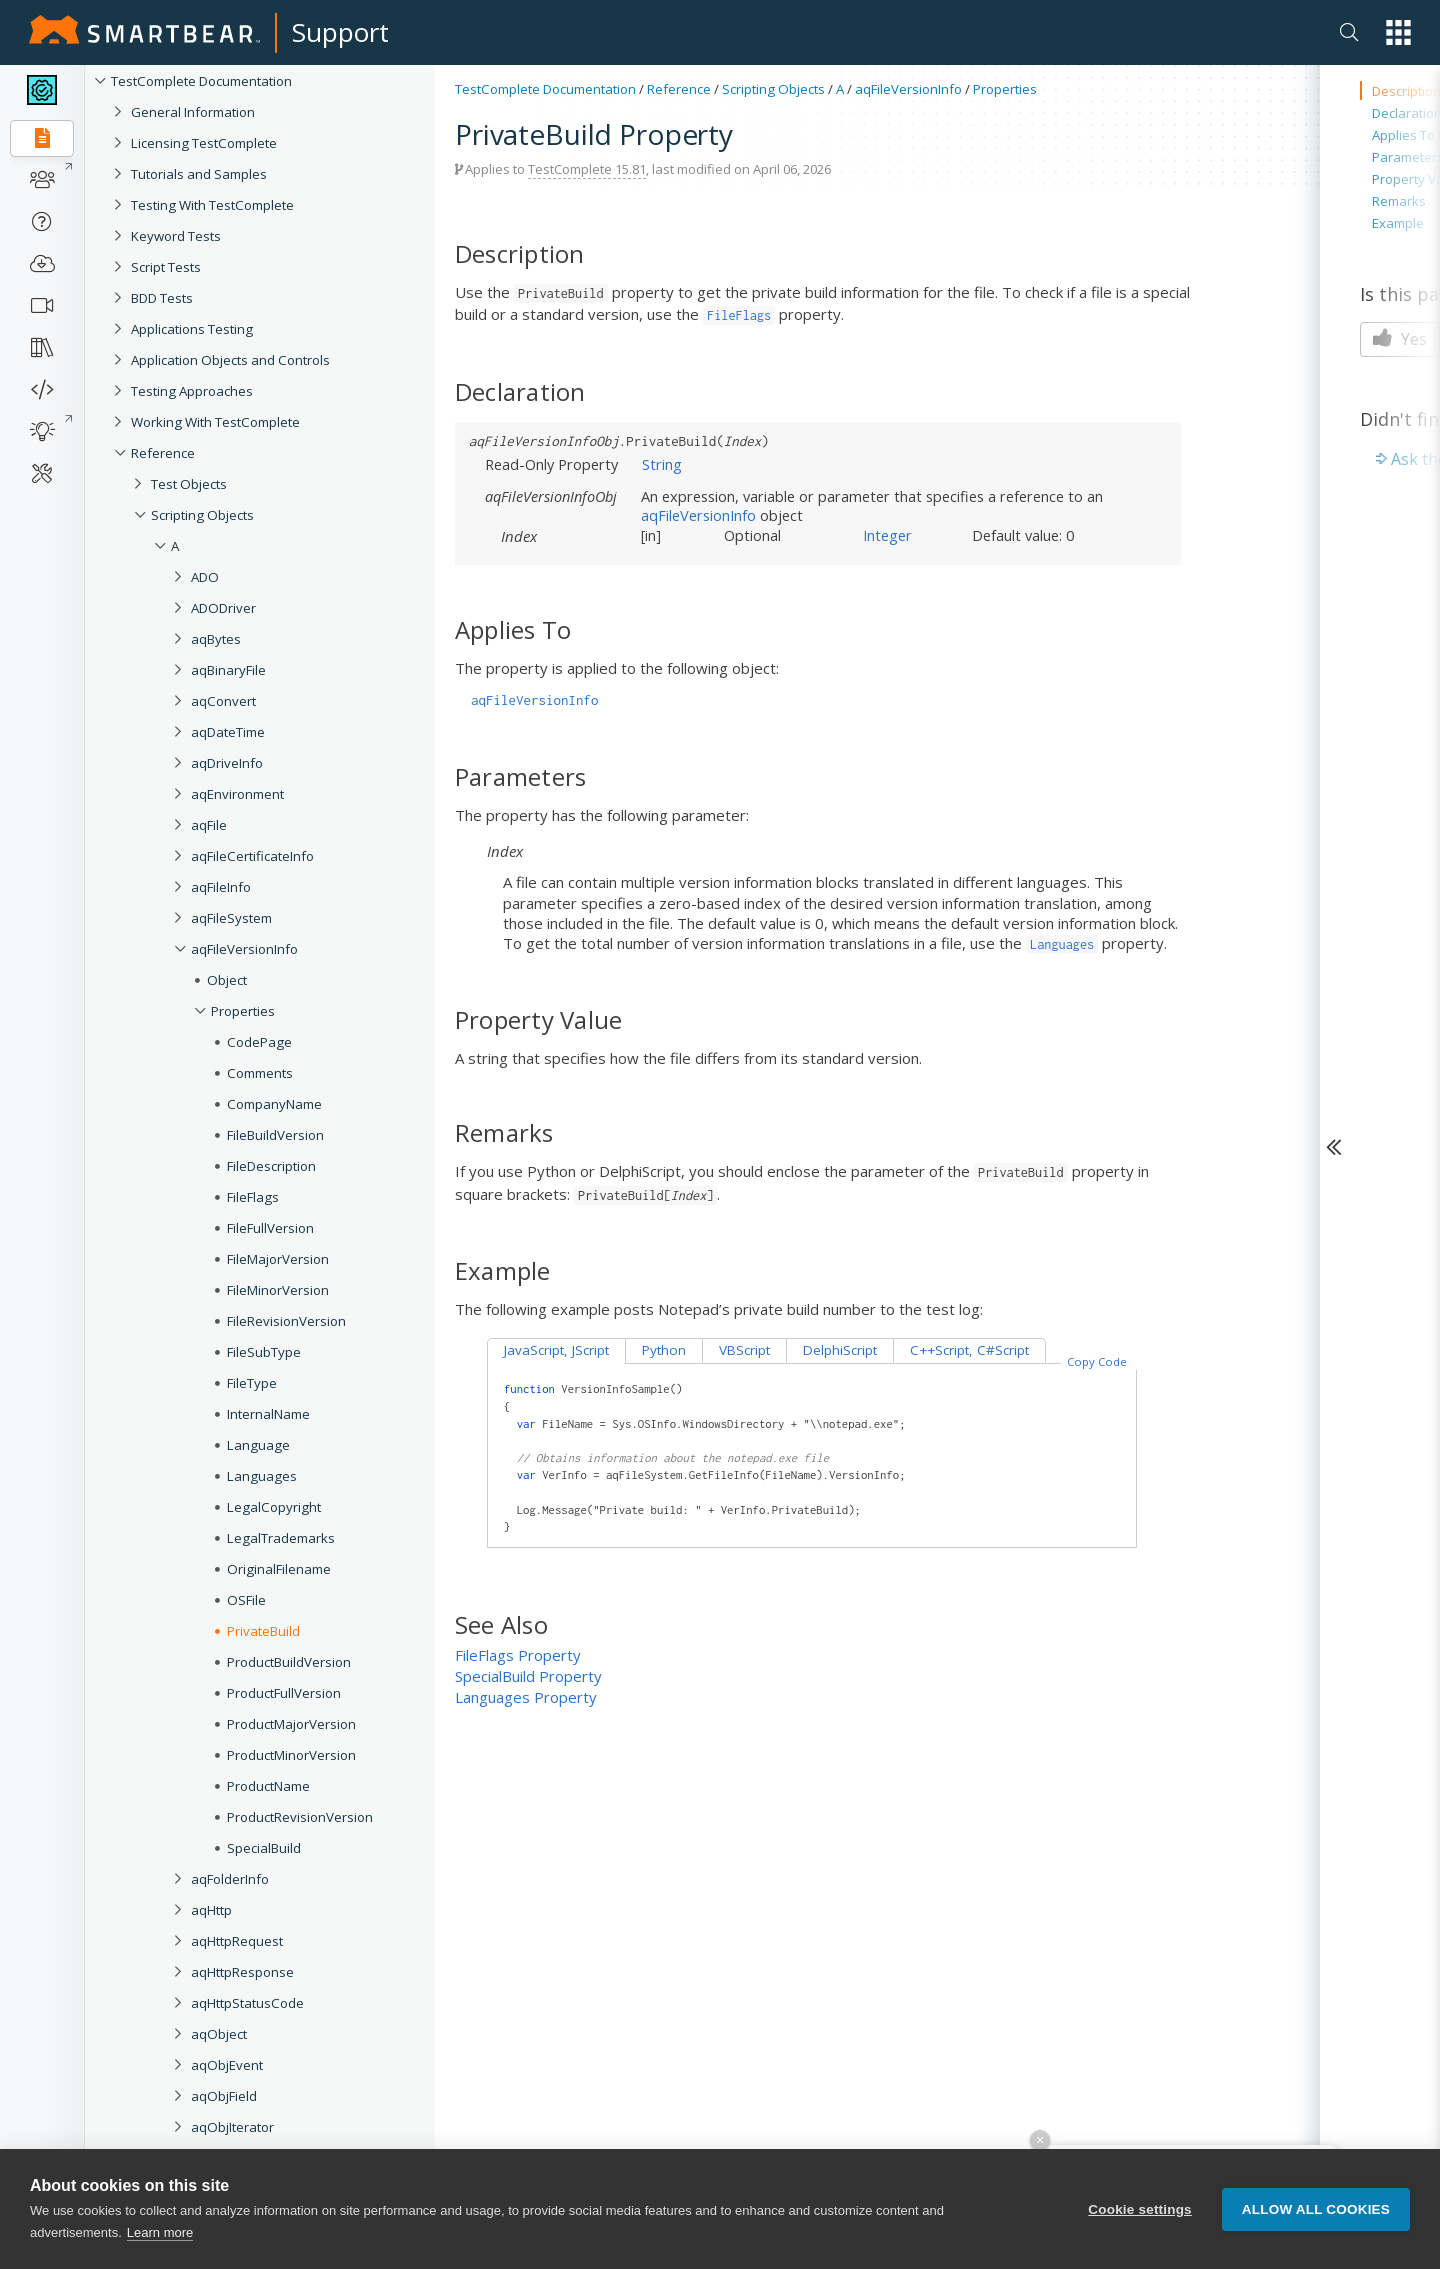 The image size is (1440, 2269). What do you see at coordinates (205, 577) in the screenshot?
I see `ADO` at bounding box center [205, 577].